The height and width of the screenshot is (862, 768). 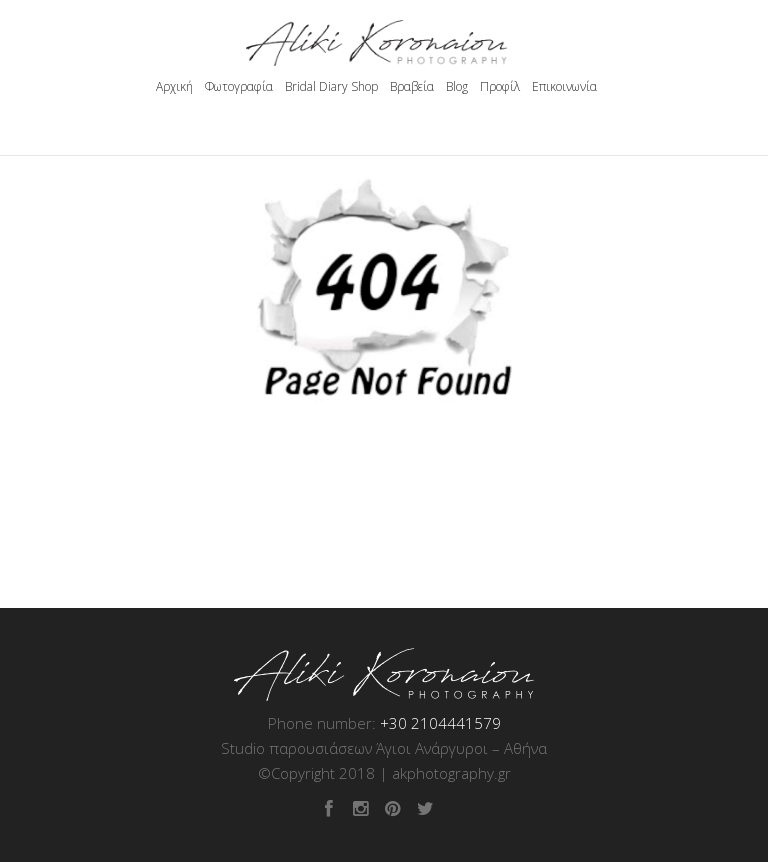 I want to click on Επικοινωνία, so click(x=564, y=86).